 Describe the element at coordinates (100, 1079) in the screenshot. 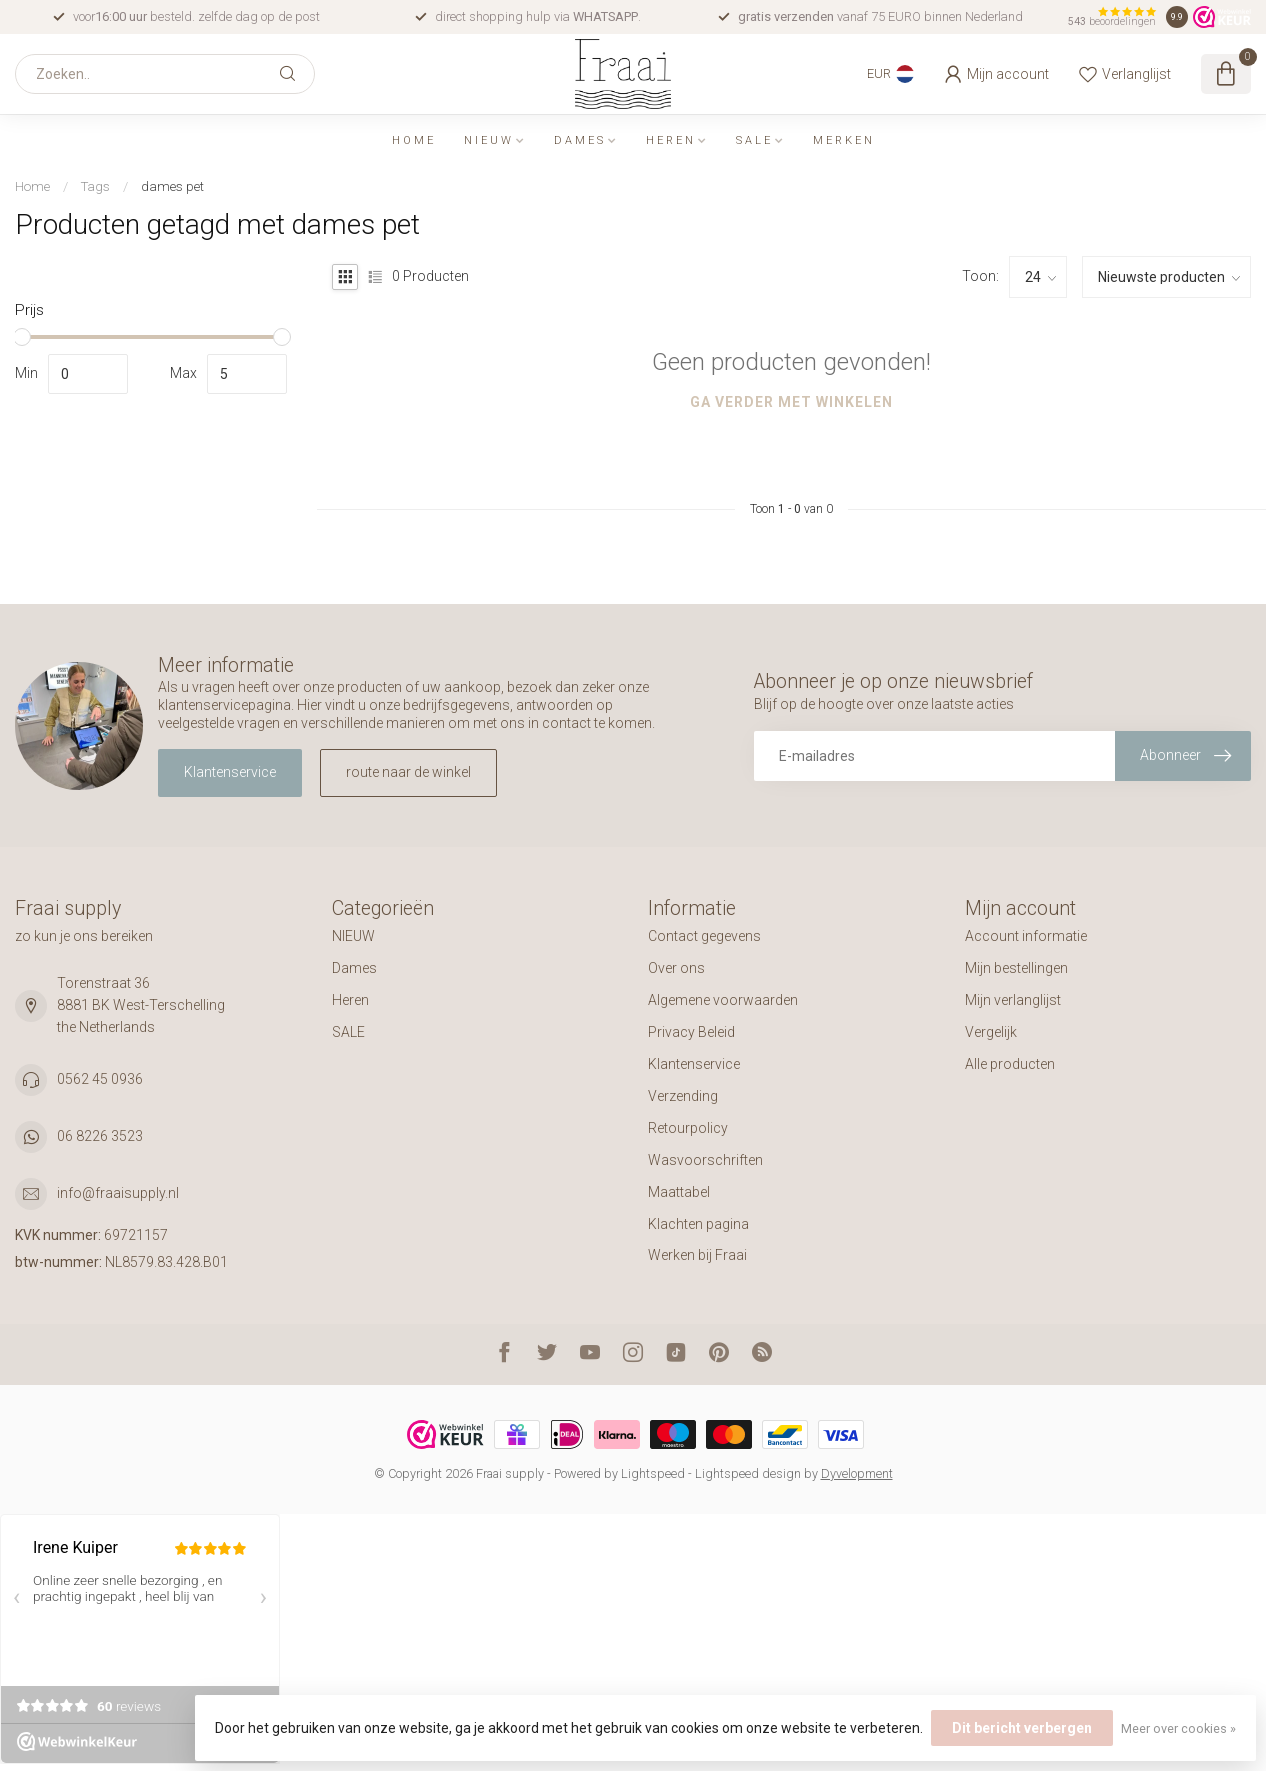

I see `0562 45 0936` at that location.